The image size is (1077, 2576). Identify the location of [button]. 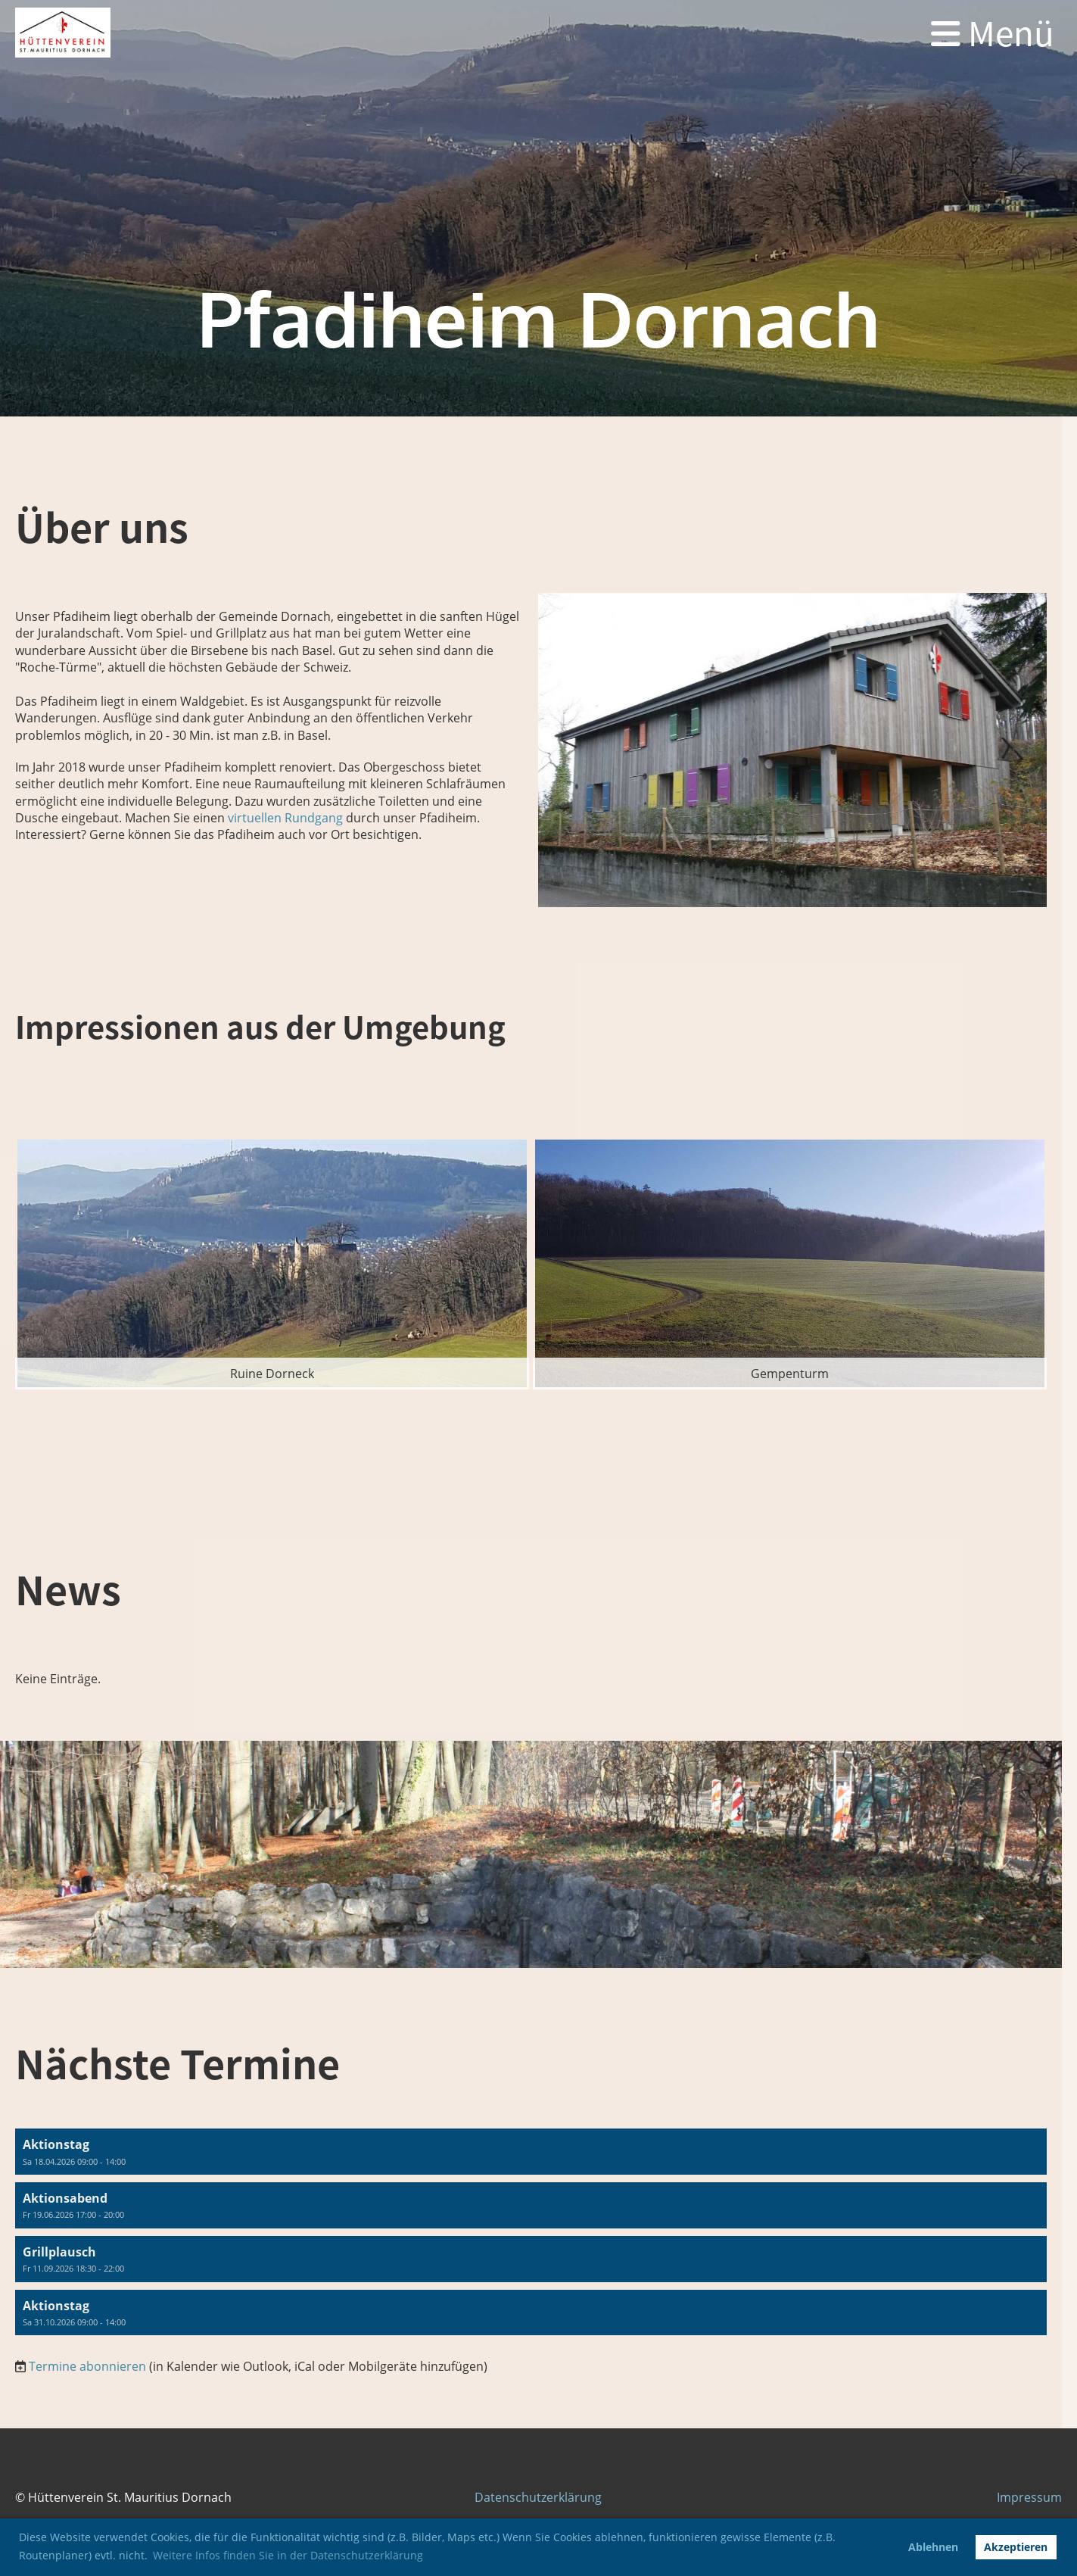
(531, 2151).